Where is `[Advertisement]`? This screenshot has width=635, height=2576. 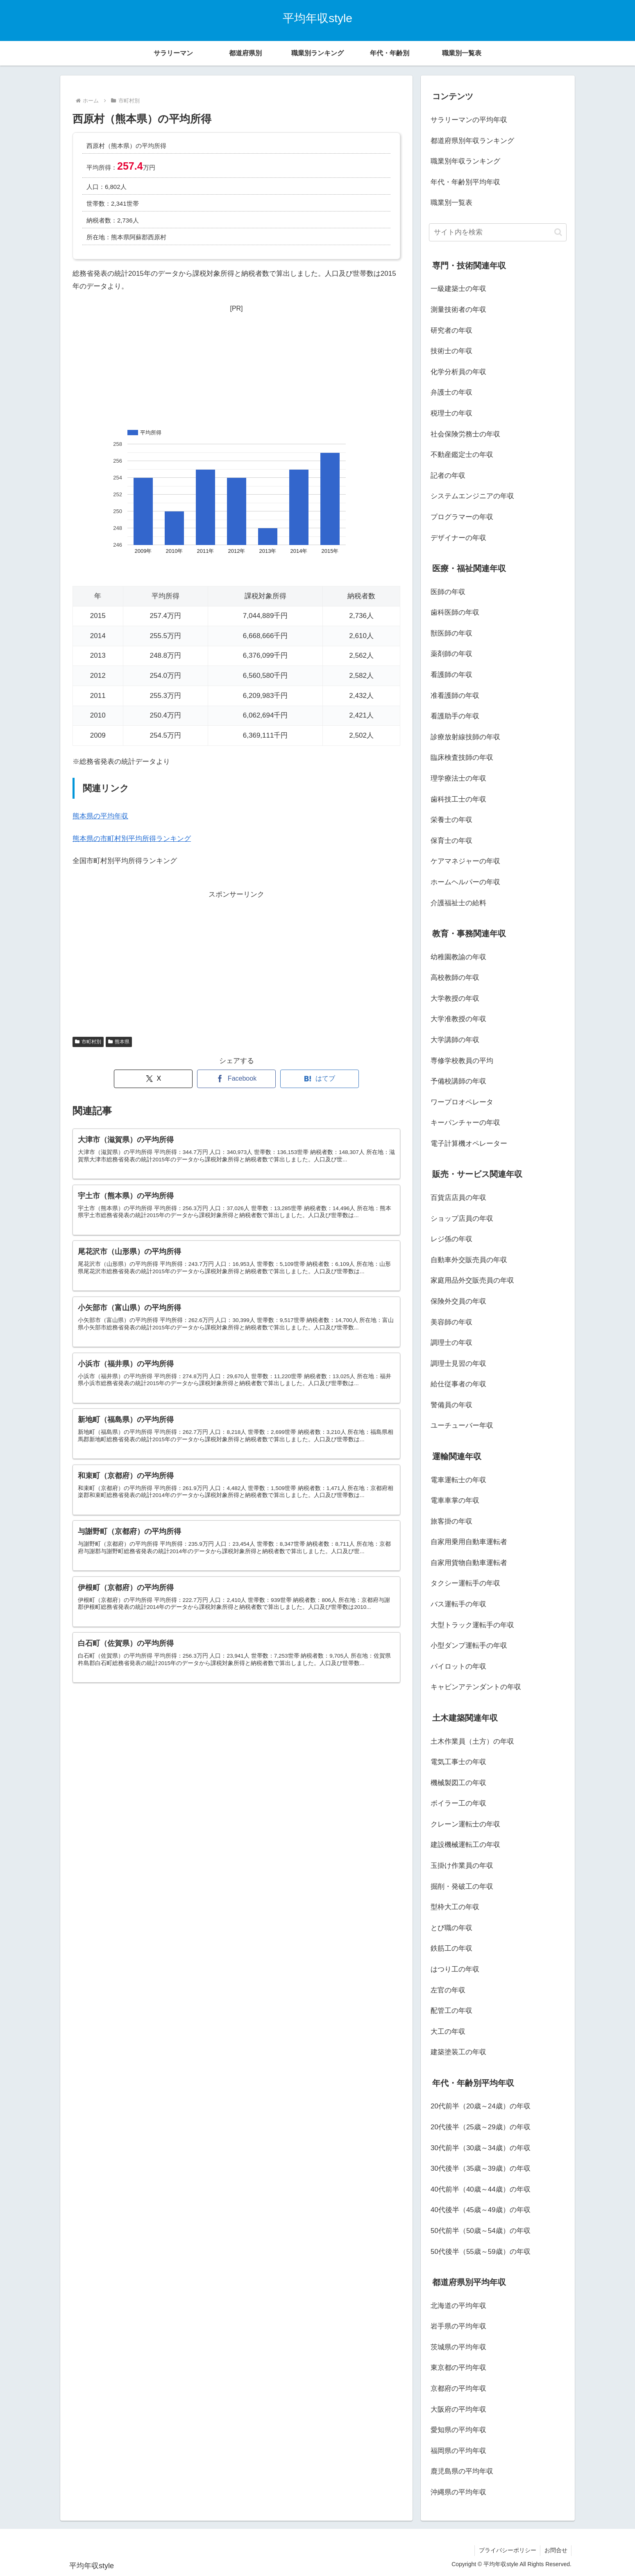
[Advertisement] is located at coordinates (236, 366).